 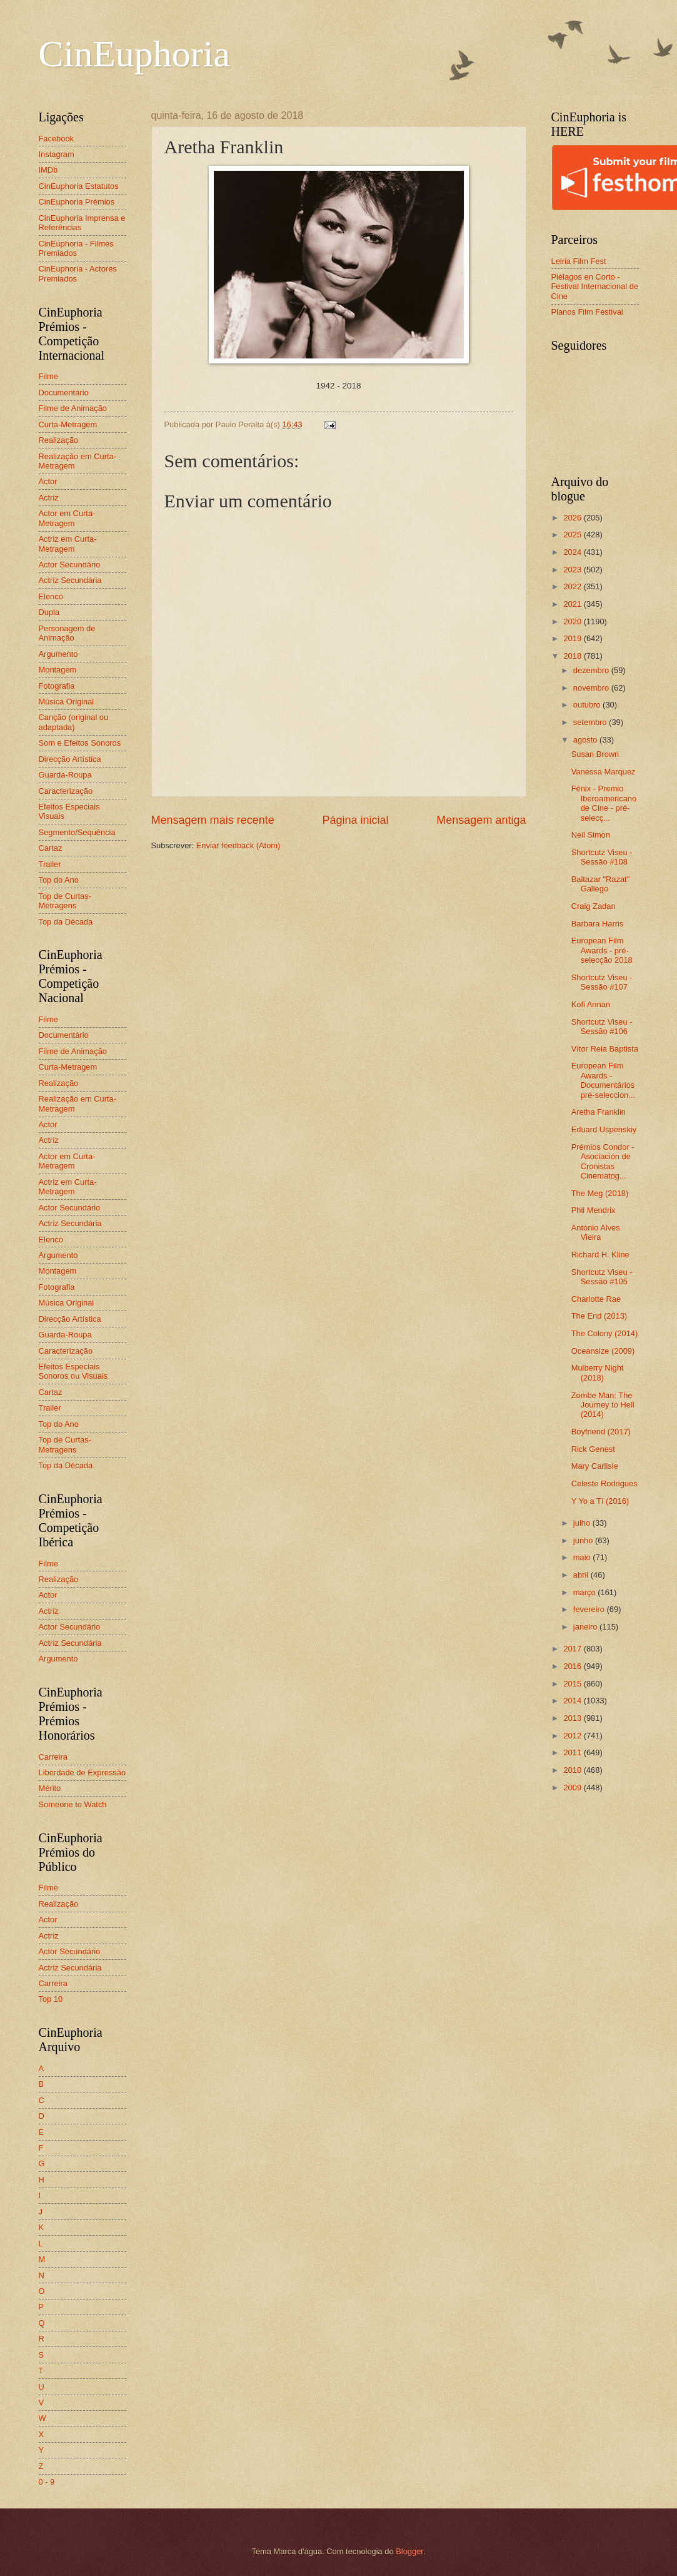 What do you see at coordinates (59, 440) in the screenshot?
I see `Realização` at bounding box center [59, 440].